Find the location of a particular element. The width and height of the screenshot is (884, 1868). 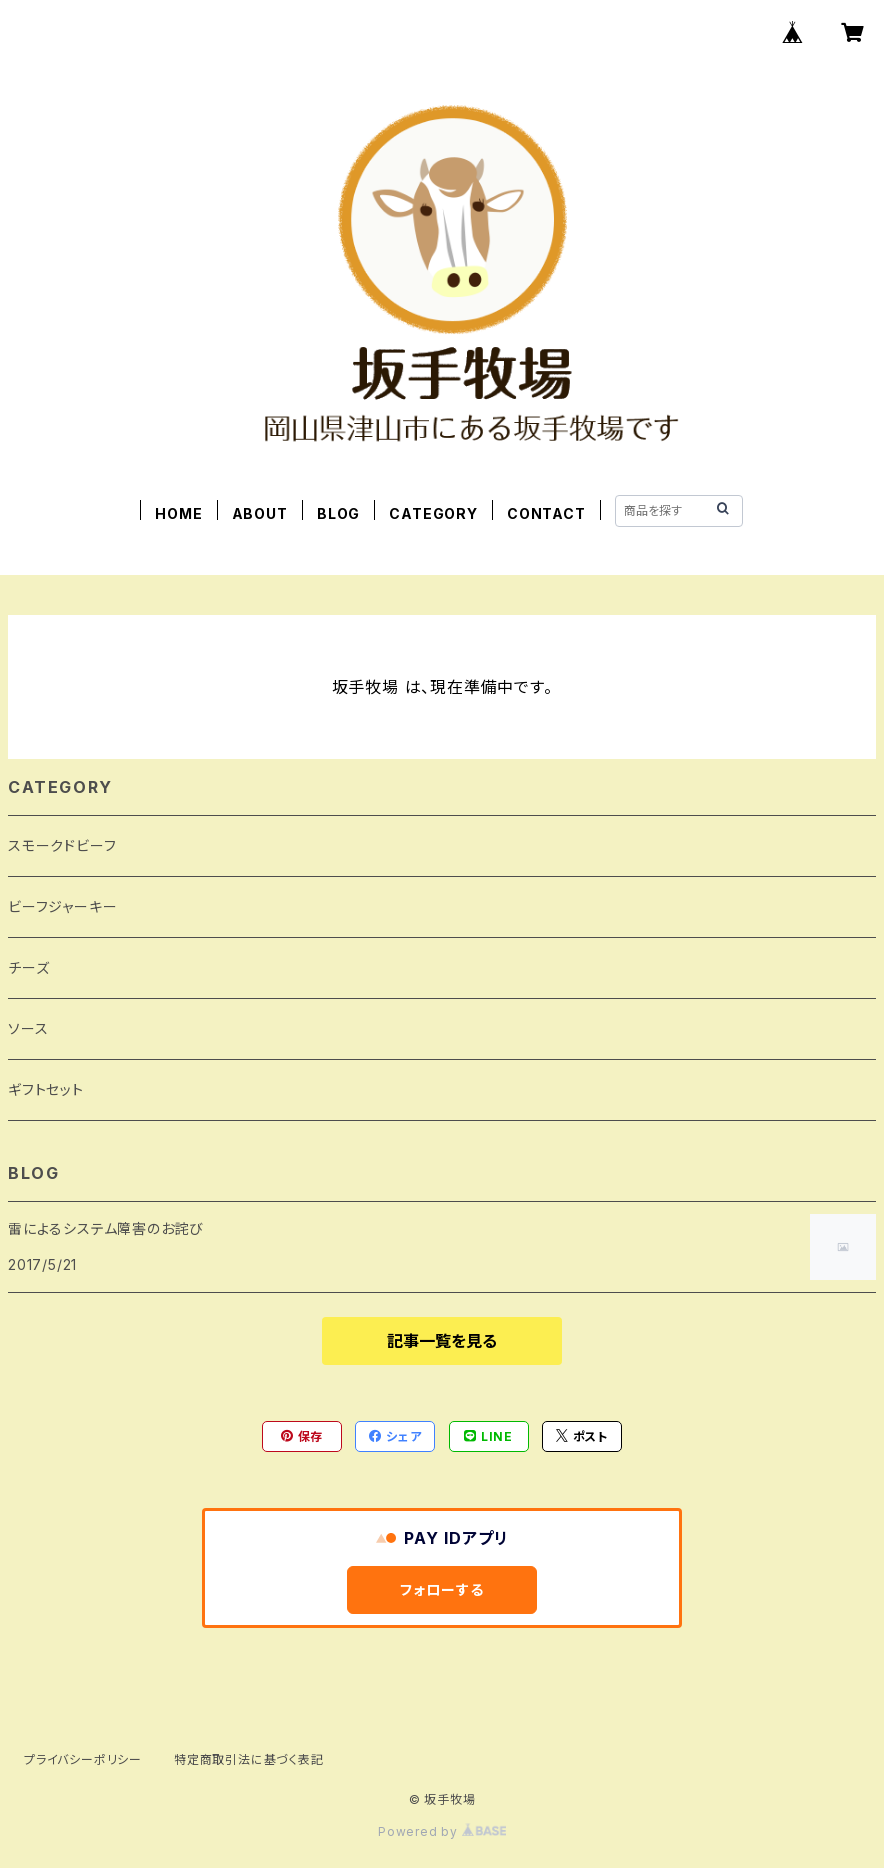

BLOG is located at coordinates (338, 513).